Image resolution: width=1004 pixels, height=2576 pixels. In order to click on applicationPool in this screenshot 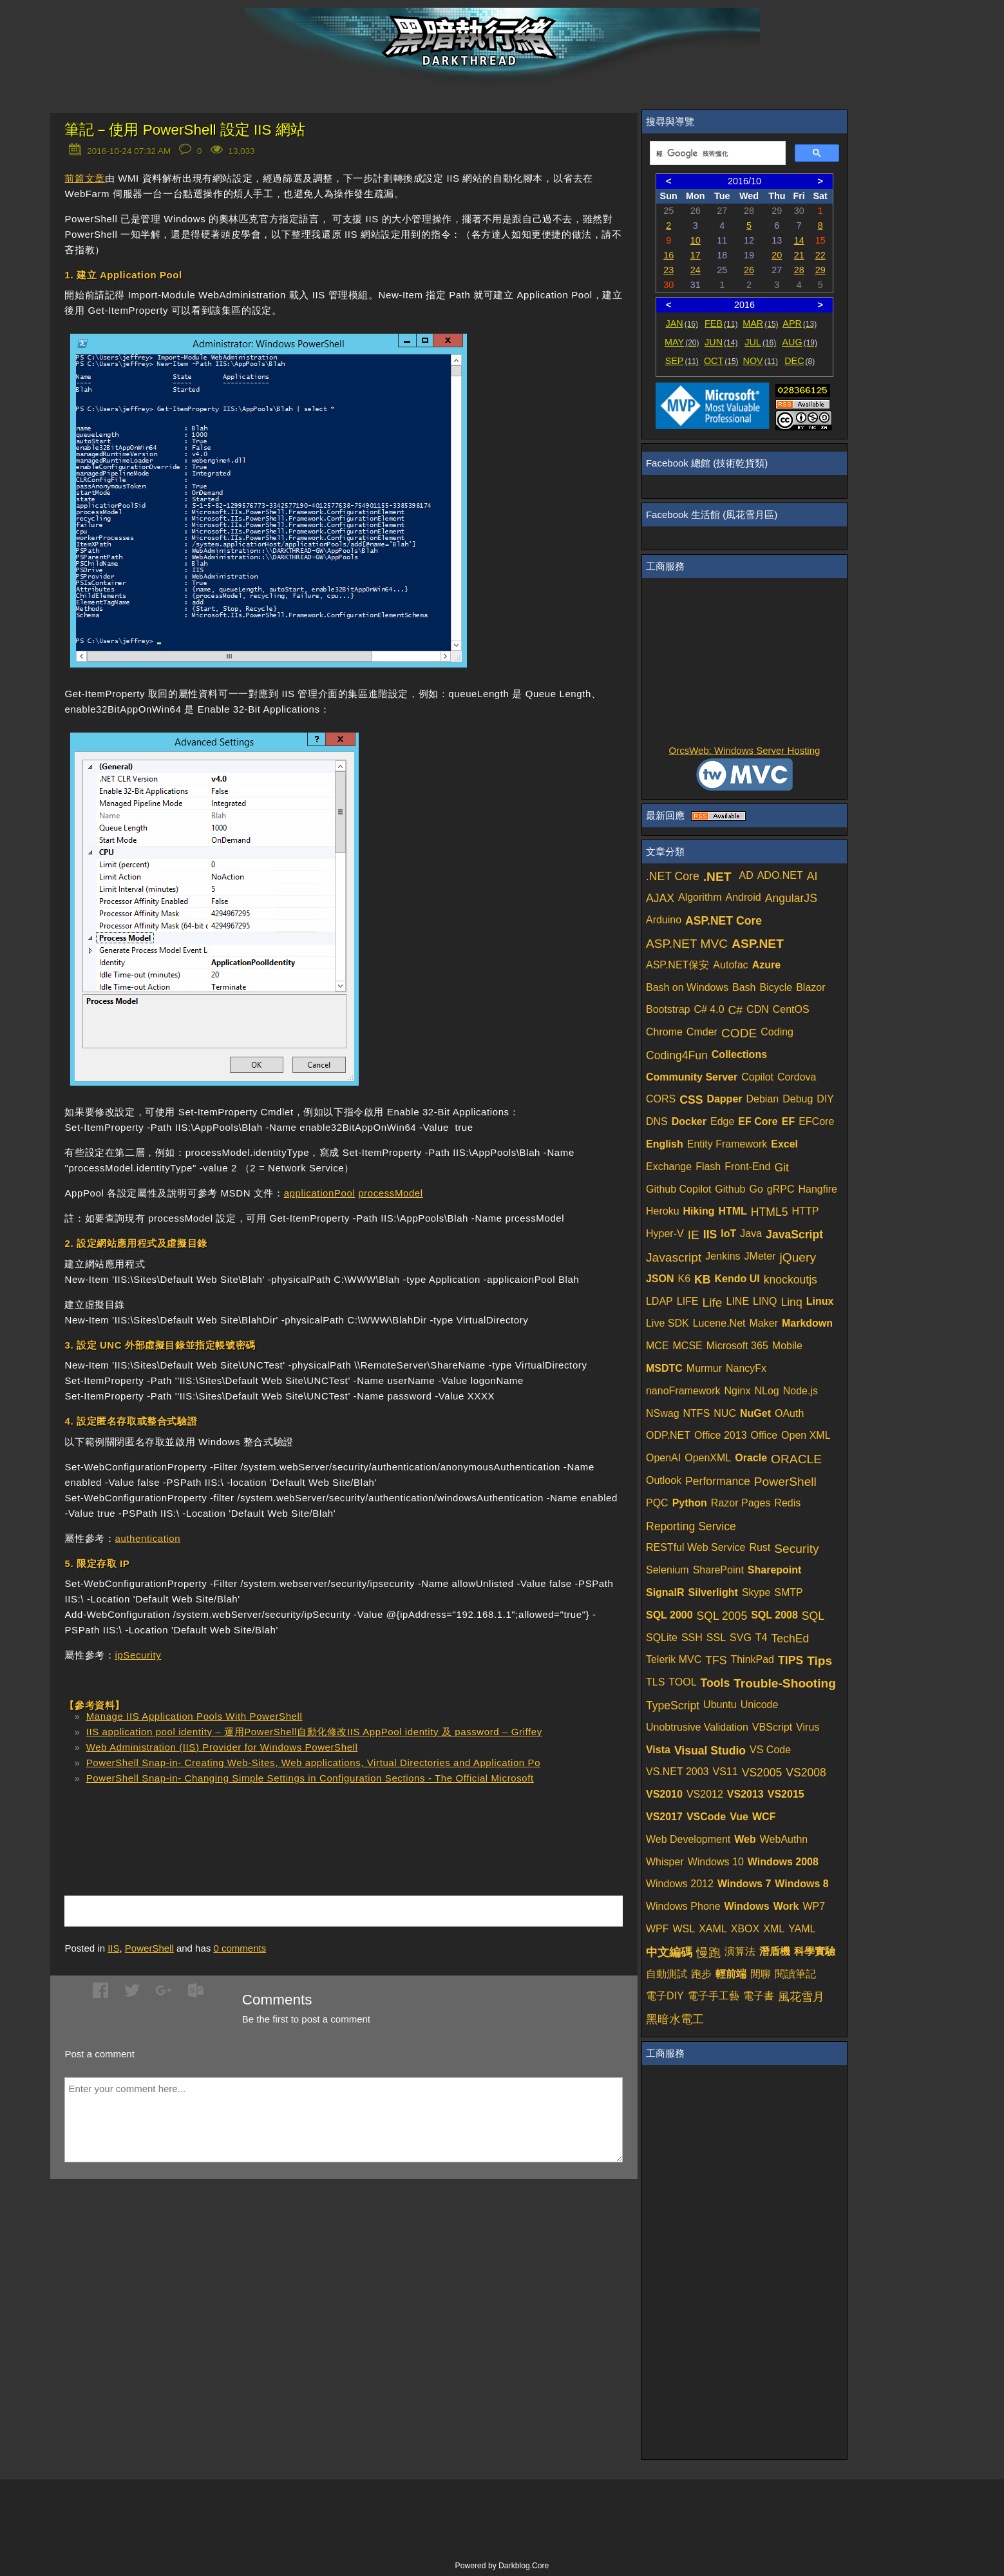, I will do `click(319, 1192)`.